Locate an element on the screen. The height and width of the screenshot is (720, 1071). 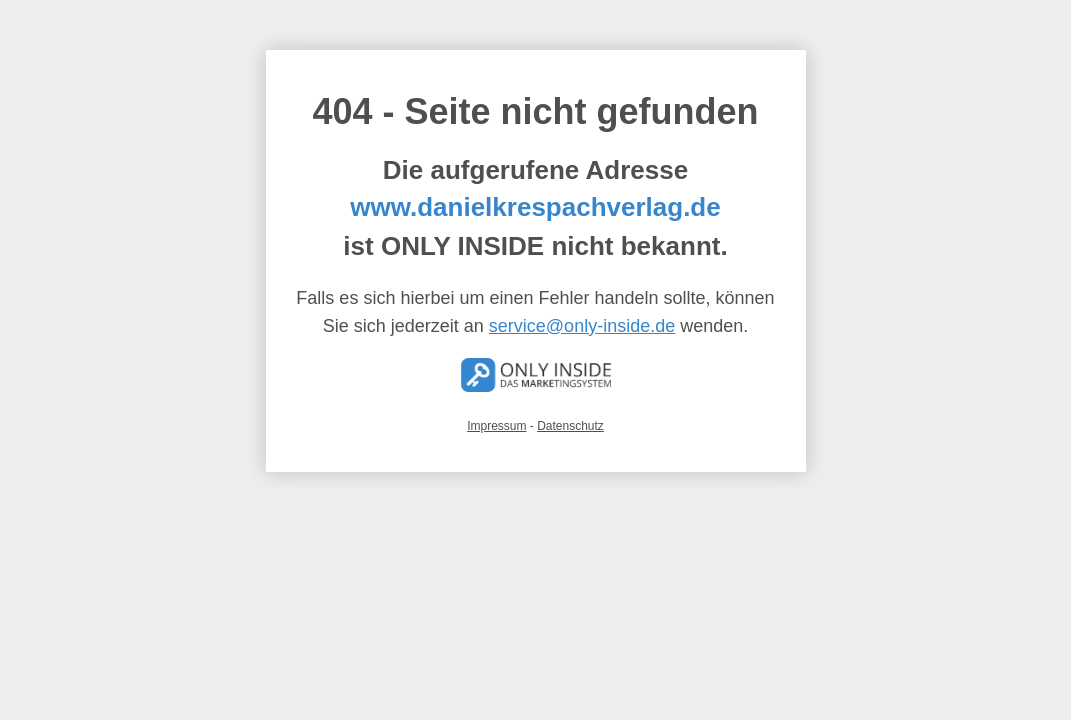
Impressum is located at coordinates (496, 426).